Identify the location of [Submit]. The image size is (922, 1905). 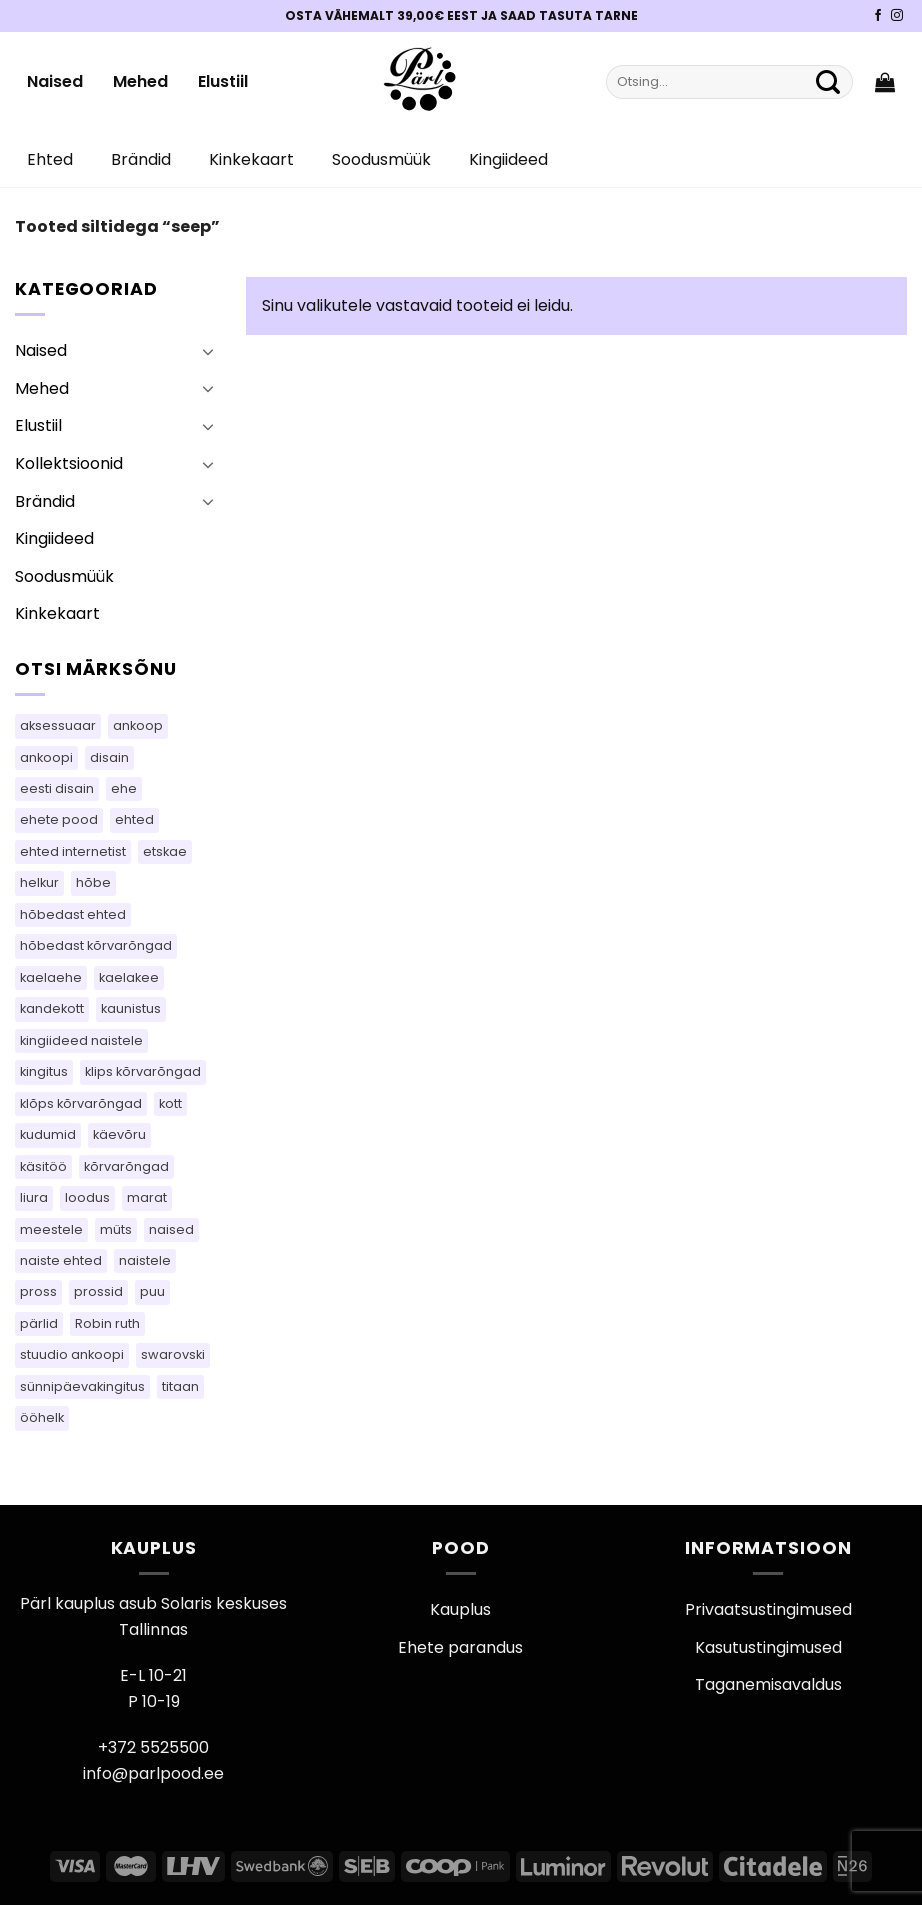
(828, 82).